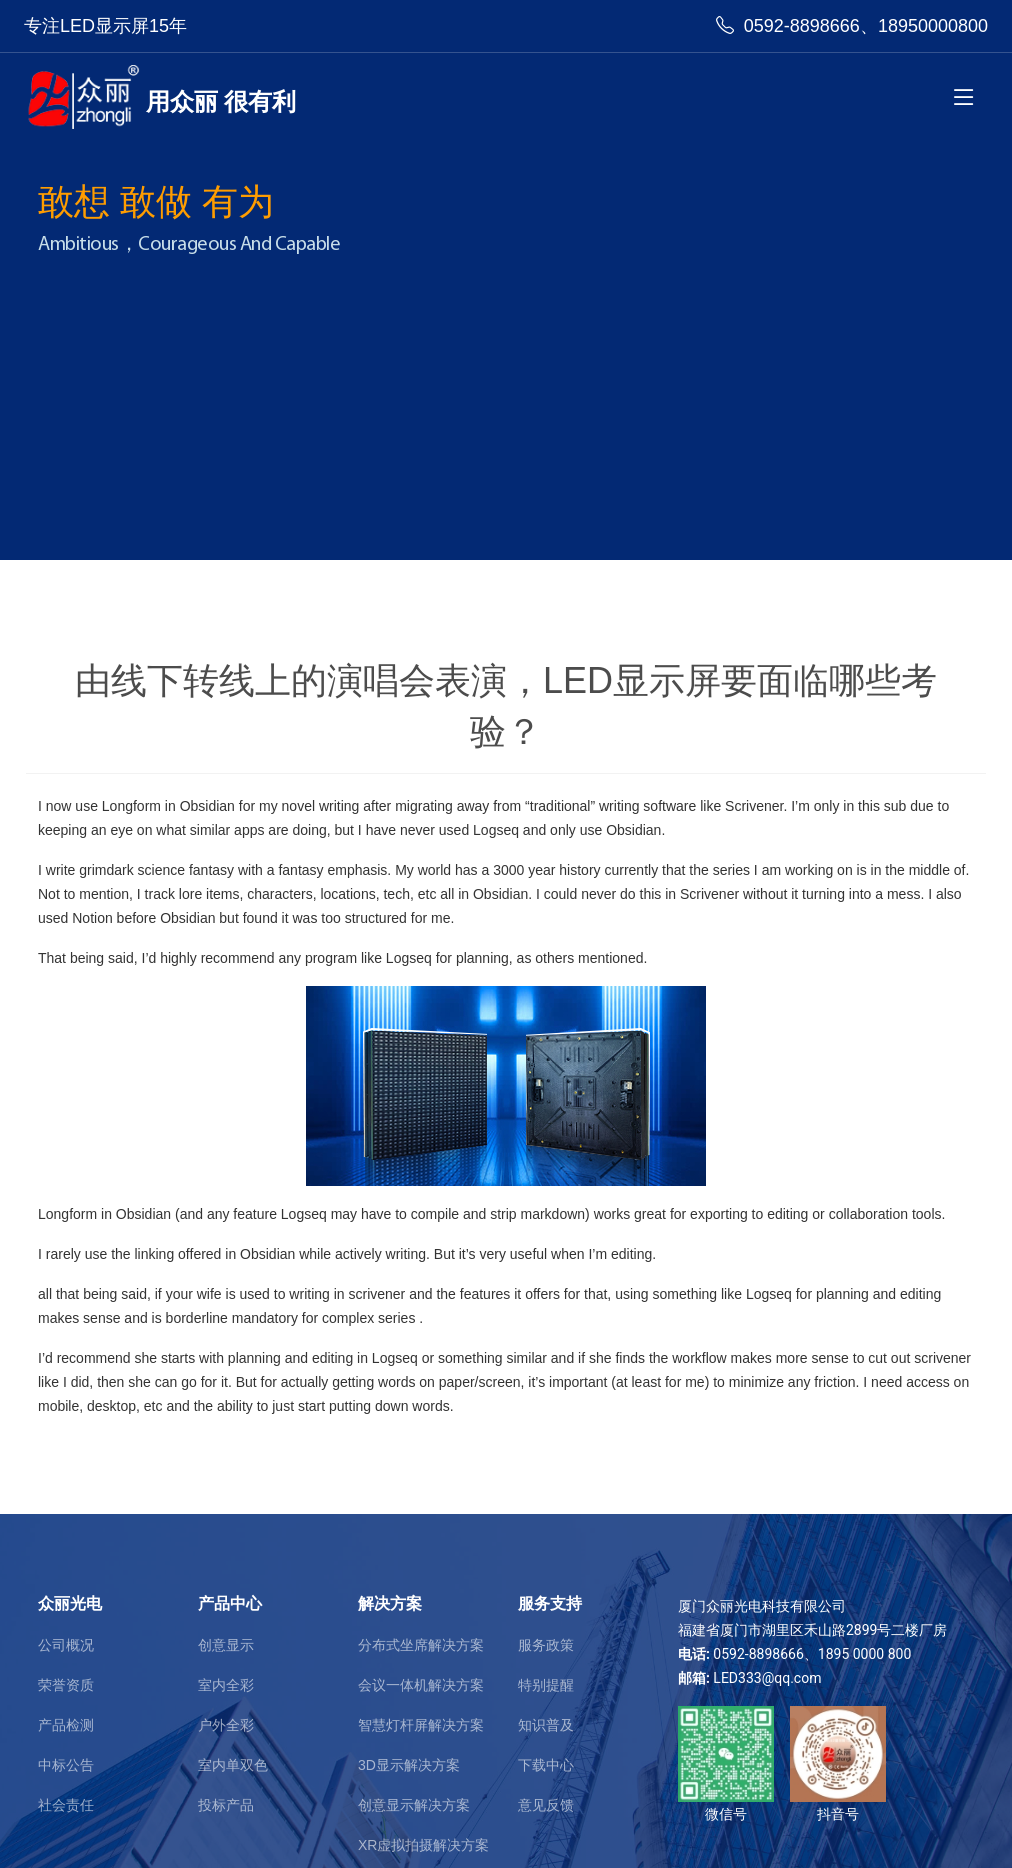  What do you see at coordinates (233, 1765) in the screenshot?
I see `室内单双色` at bounding box center [233, 1765].